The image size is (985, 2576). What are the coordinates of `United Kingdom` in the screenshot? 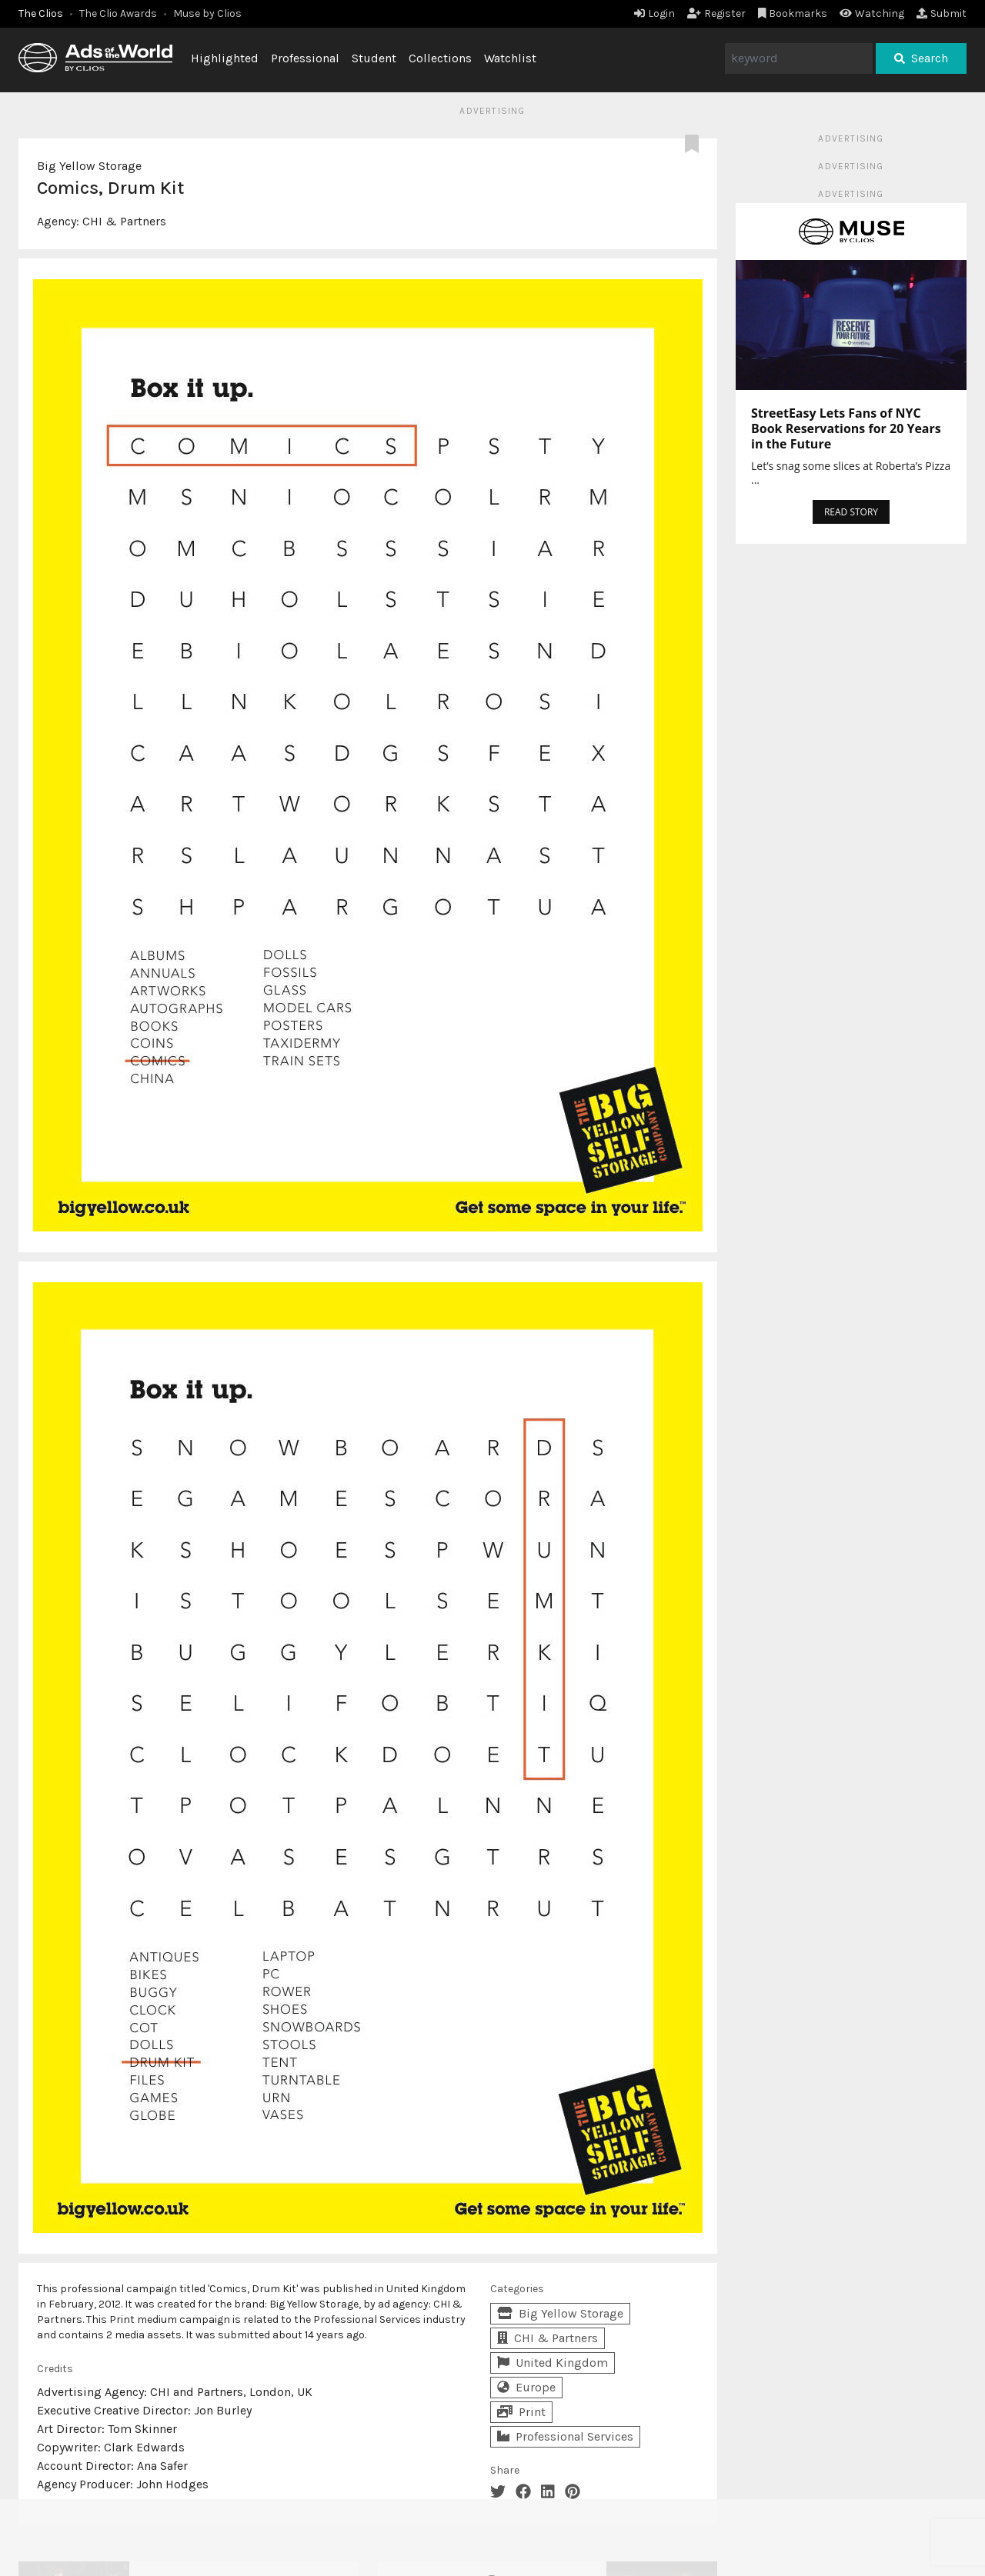 It's located at (552, 2362).